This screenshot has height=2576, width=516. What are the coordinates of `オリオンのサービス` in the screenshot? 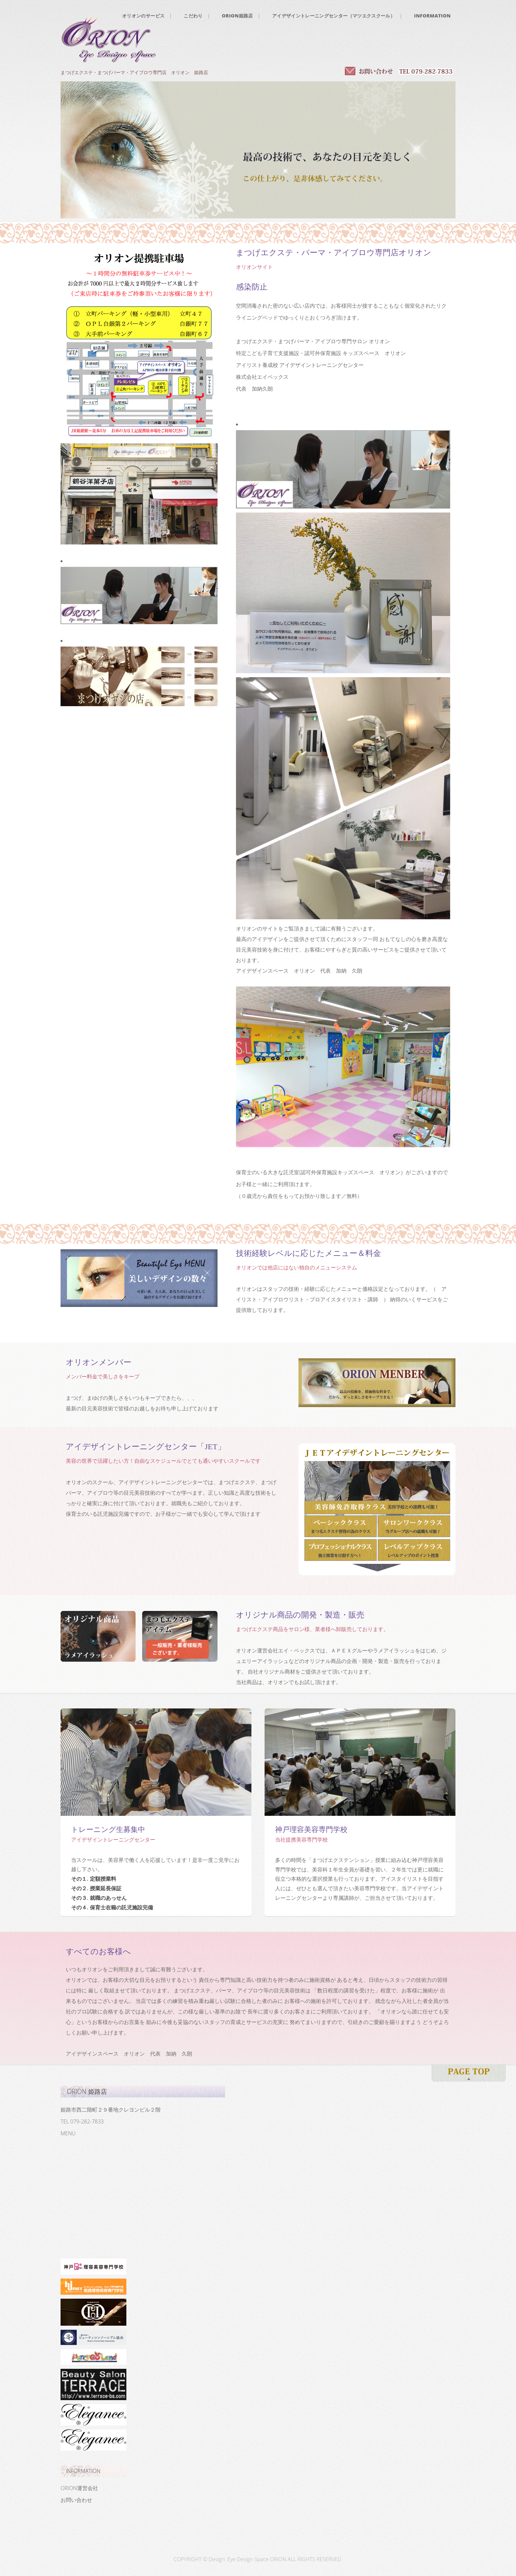 It's located at (143, 16).